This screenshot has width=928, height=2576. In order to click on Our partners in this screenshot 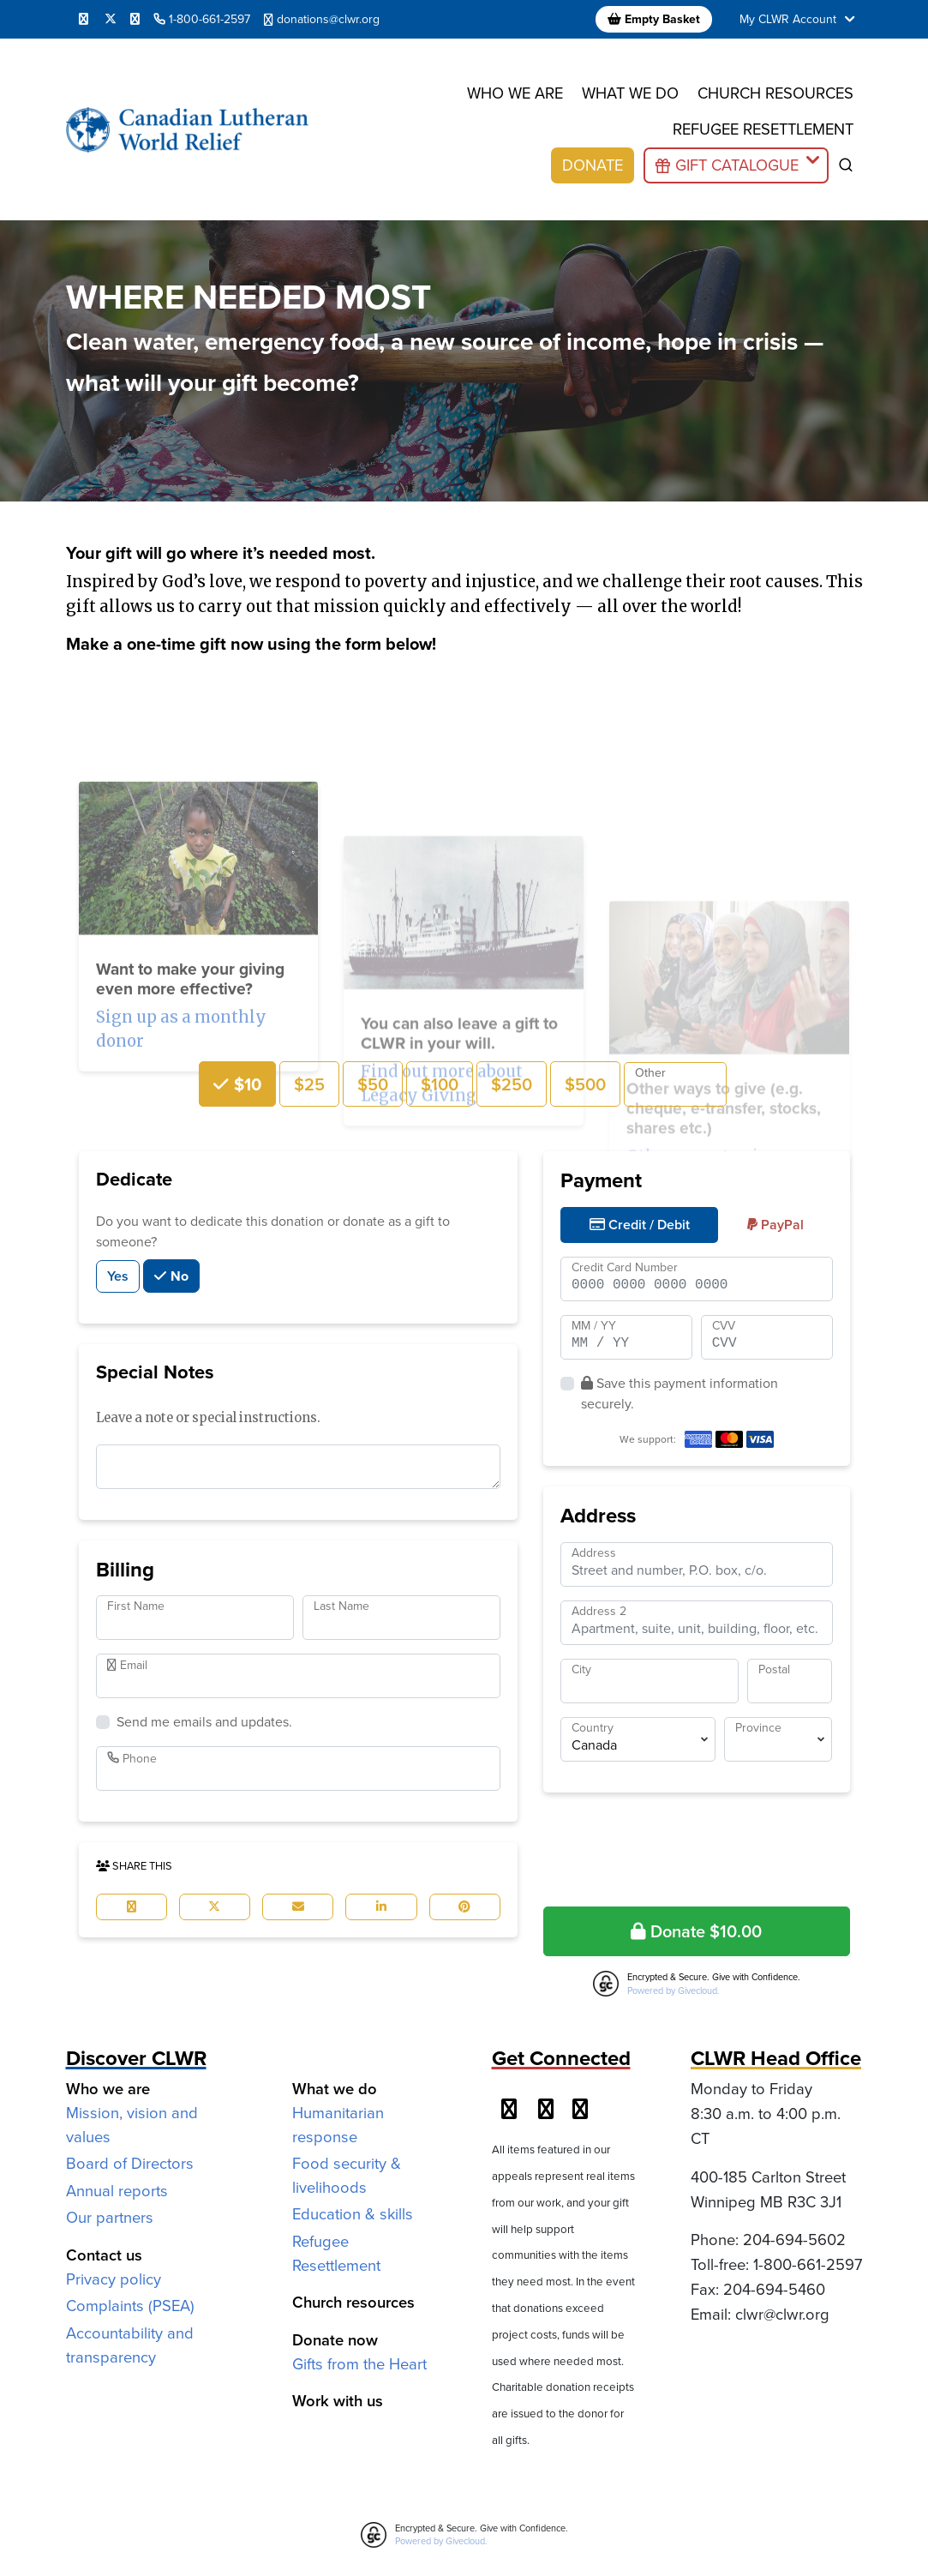, I will do `click(109, 2217)`.